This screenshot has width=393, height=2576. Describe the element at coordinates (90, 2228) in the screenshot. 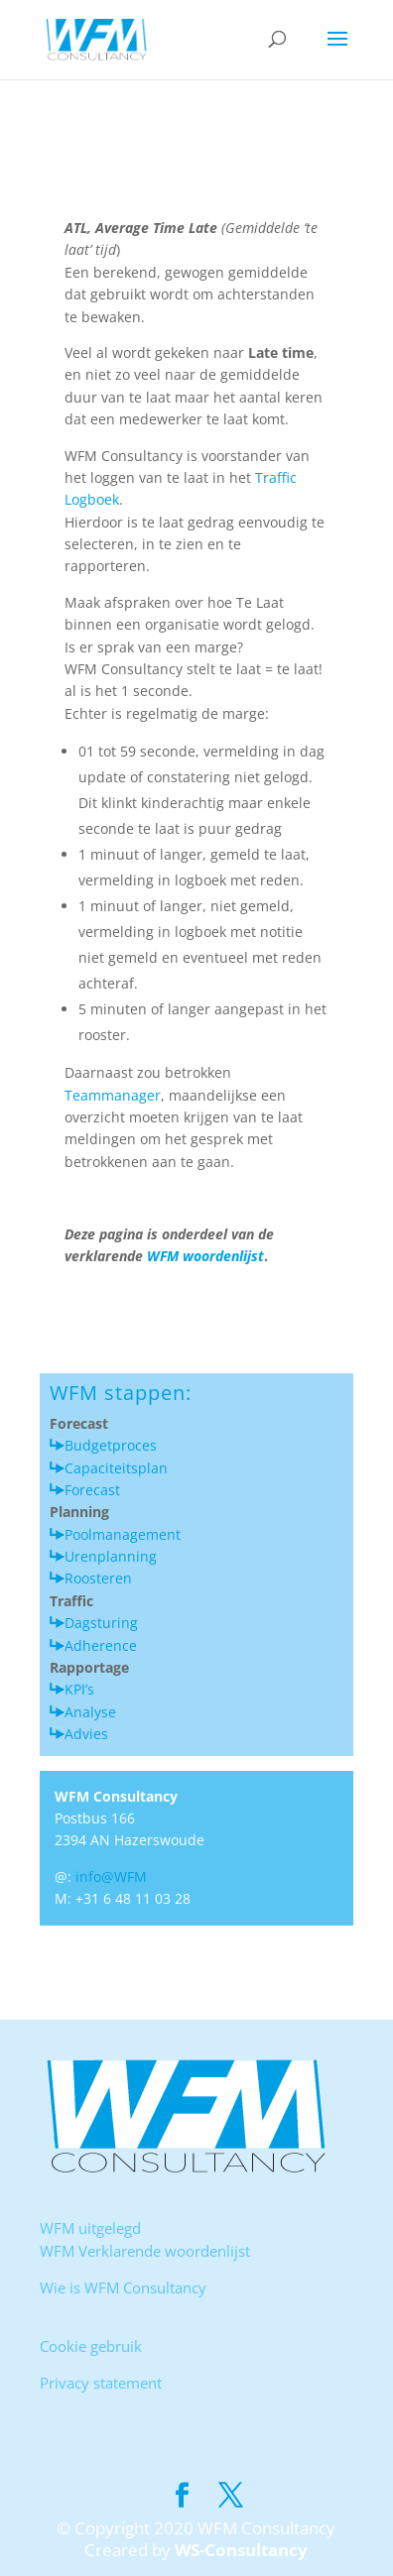

I see `WFM uitgelegd` at that location.